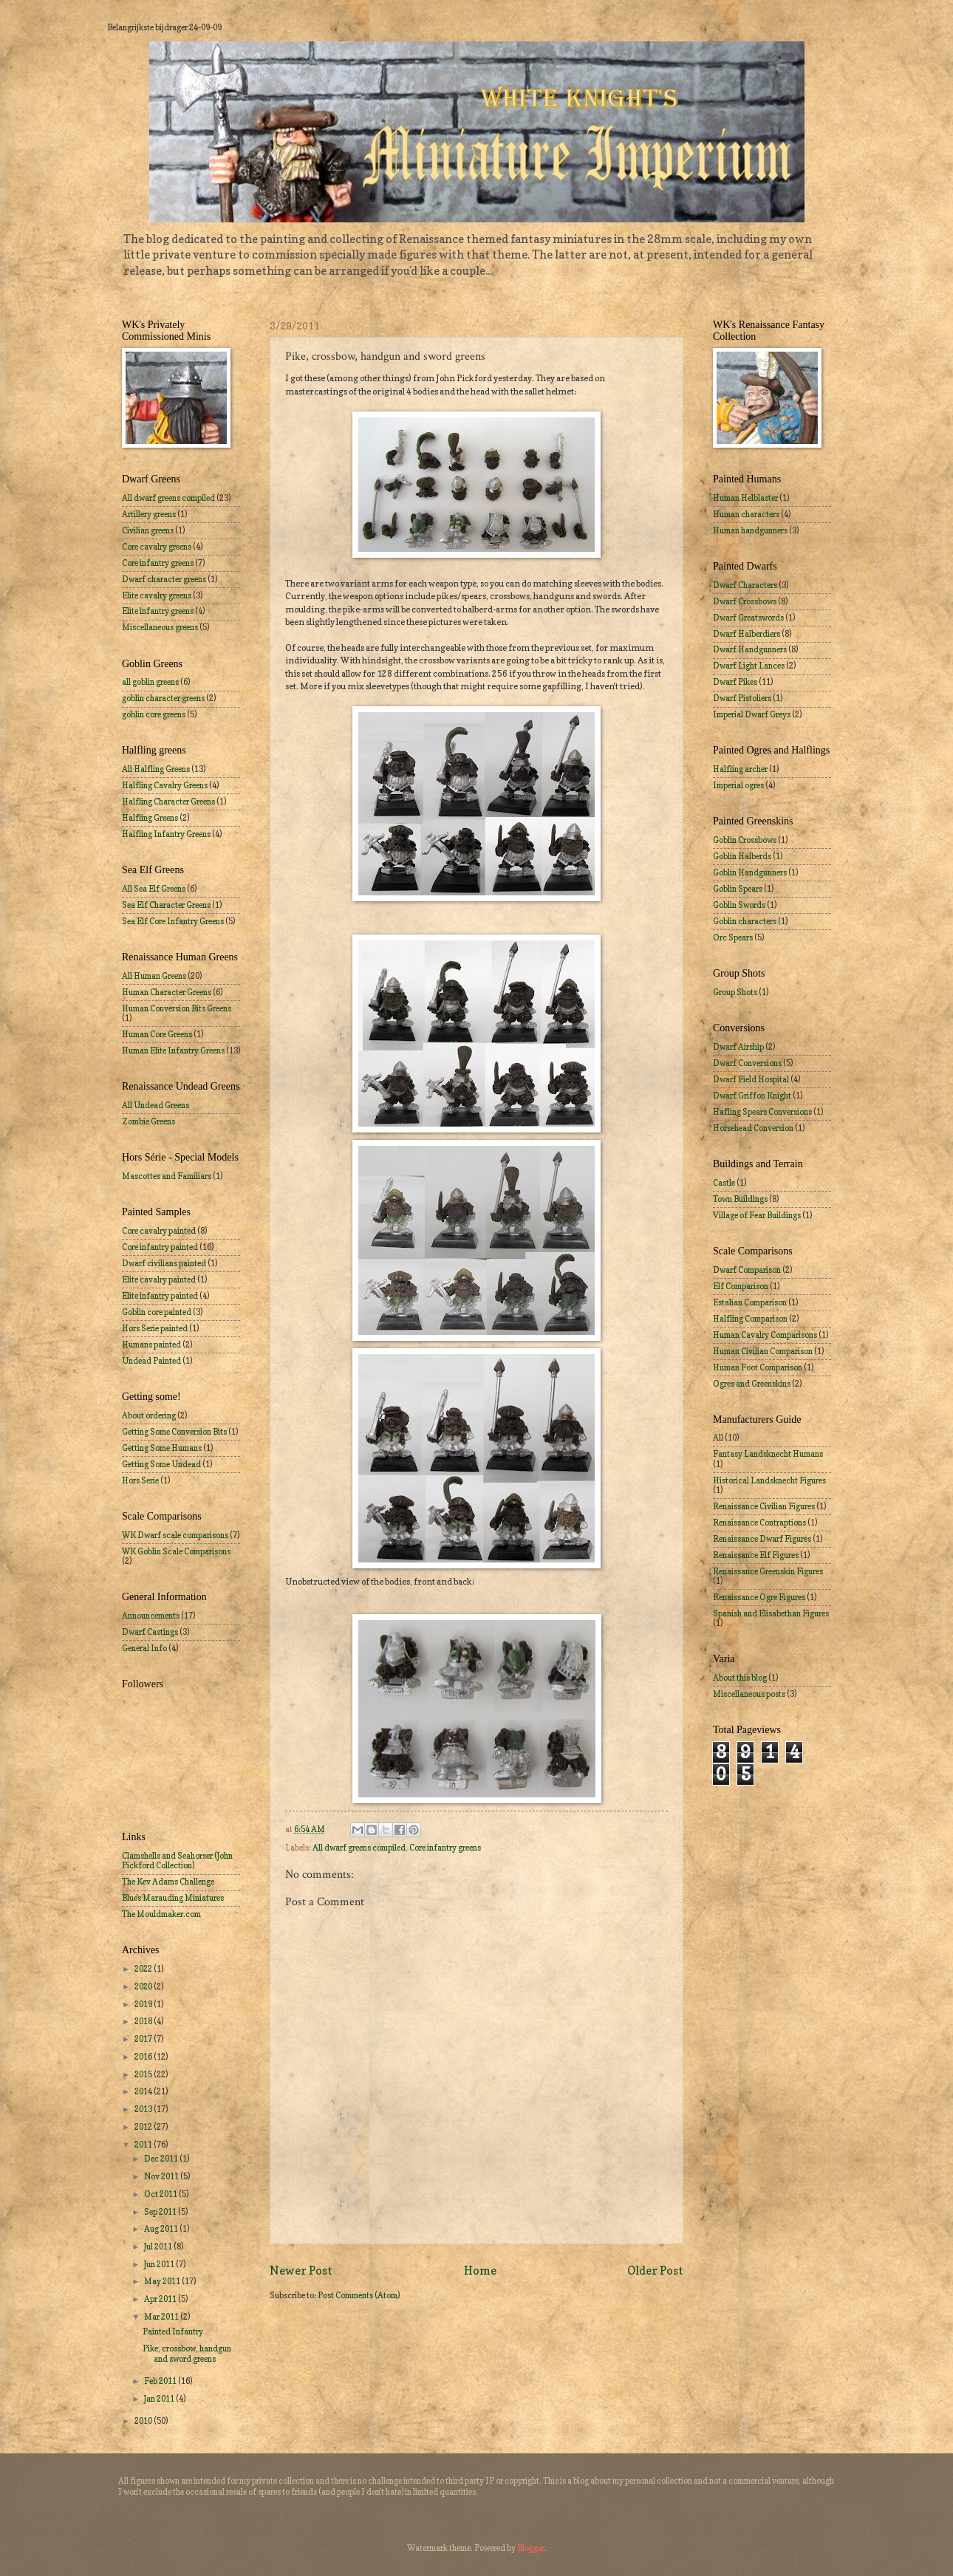  I want to click on Imperial Dwarf Greys, so click(751, 714).